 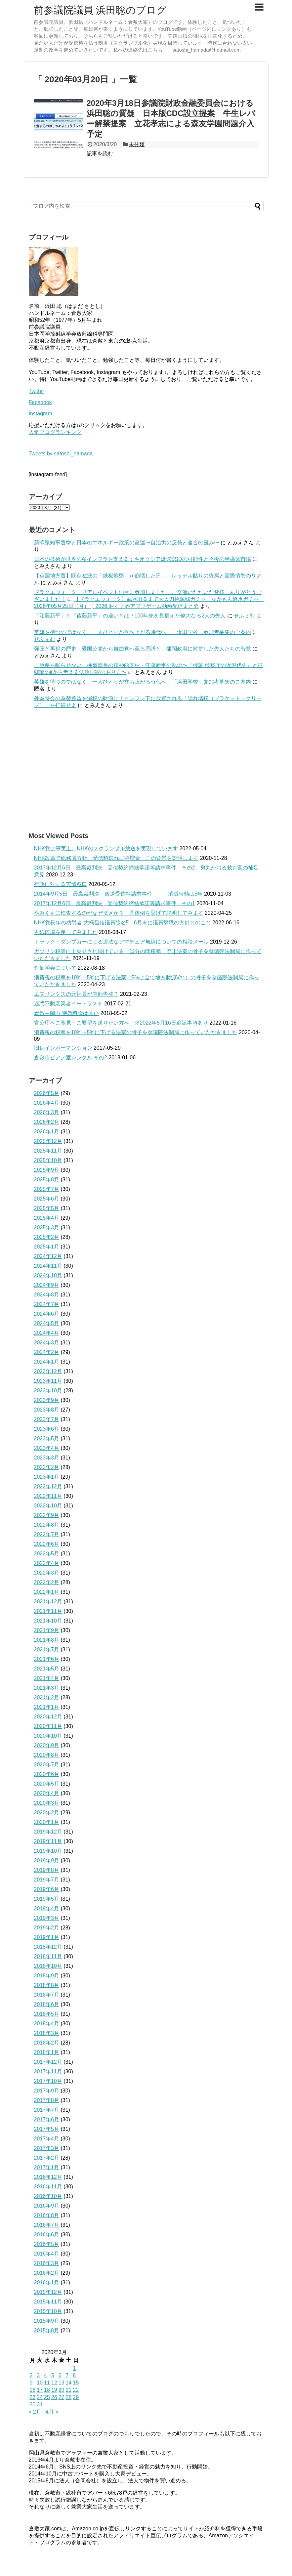 What do you see at coordinates (47, 2129) in the screenshot?
I see `2017年5月` at bounding box center [47, 2129].